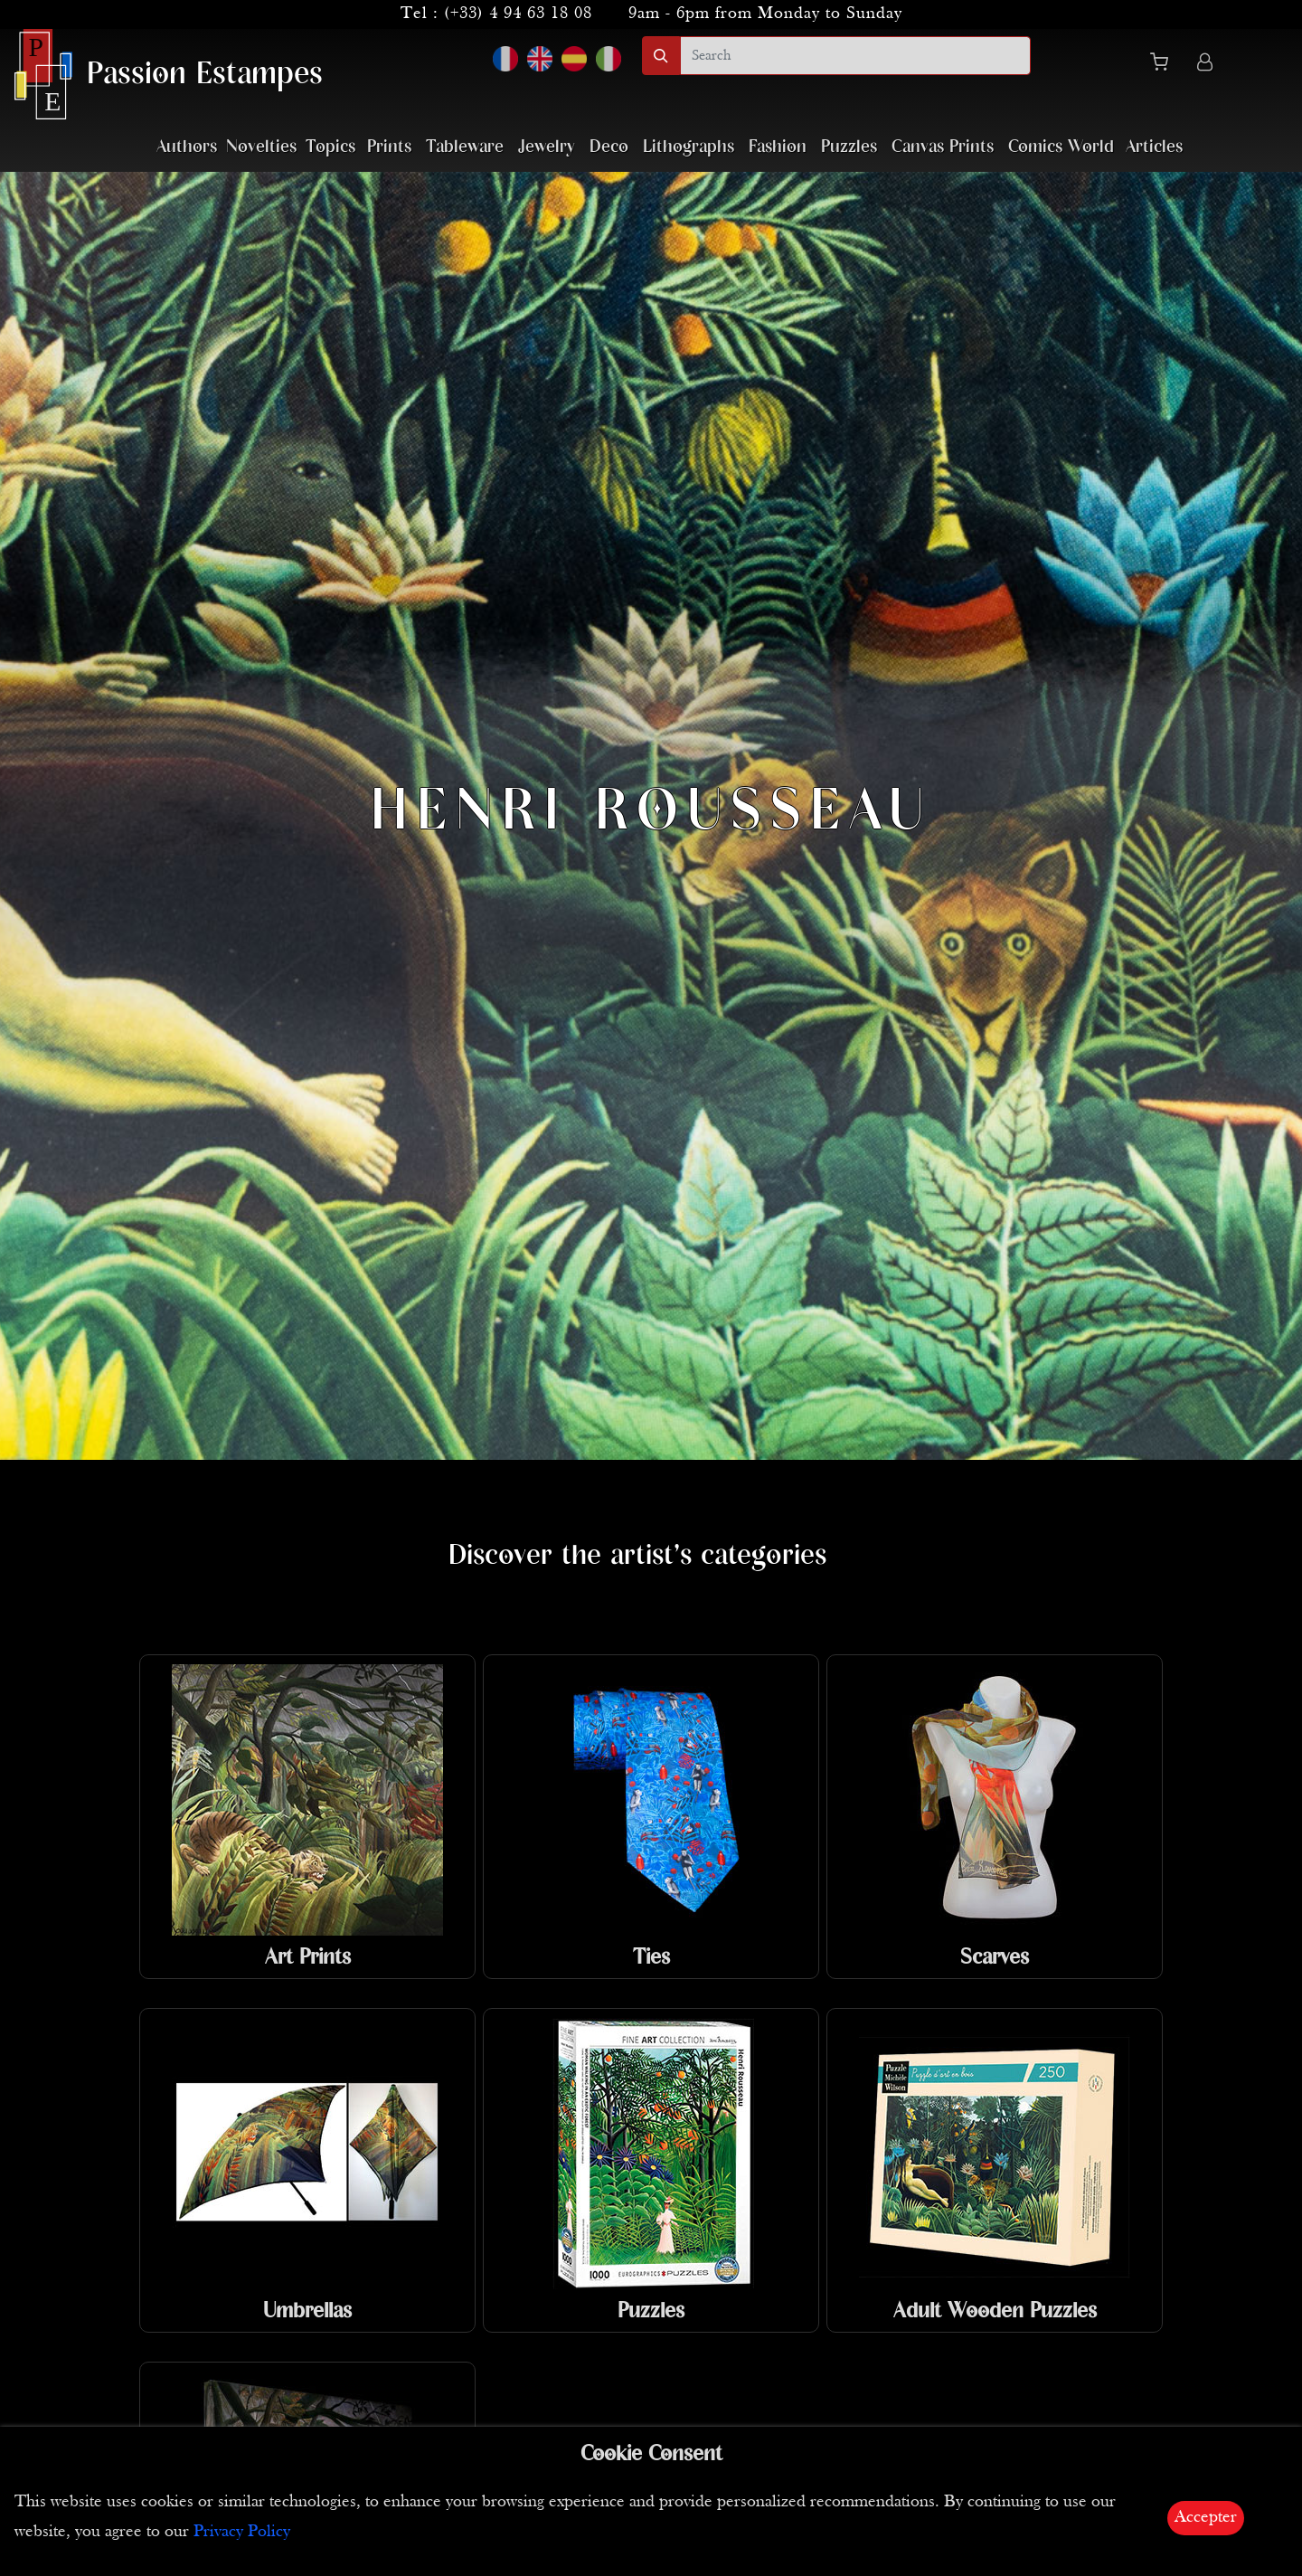  Describe the element at coordinates (1154, 146) in the screenshot. I see `Articles` at that location.